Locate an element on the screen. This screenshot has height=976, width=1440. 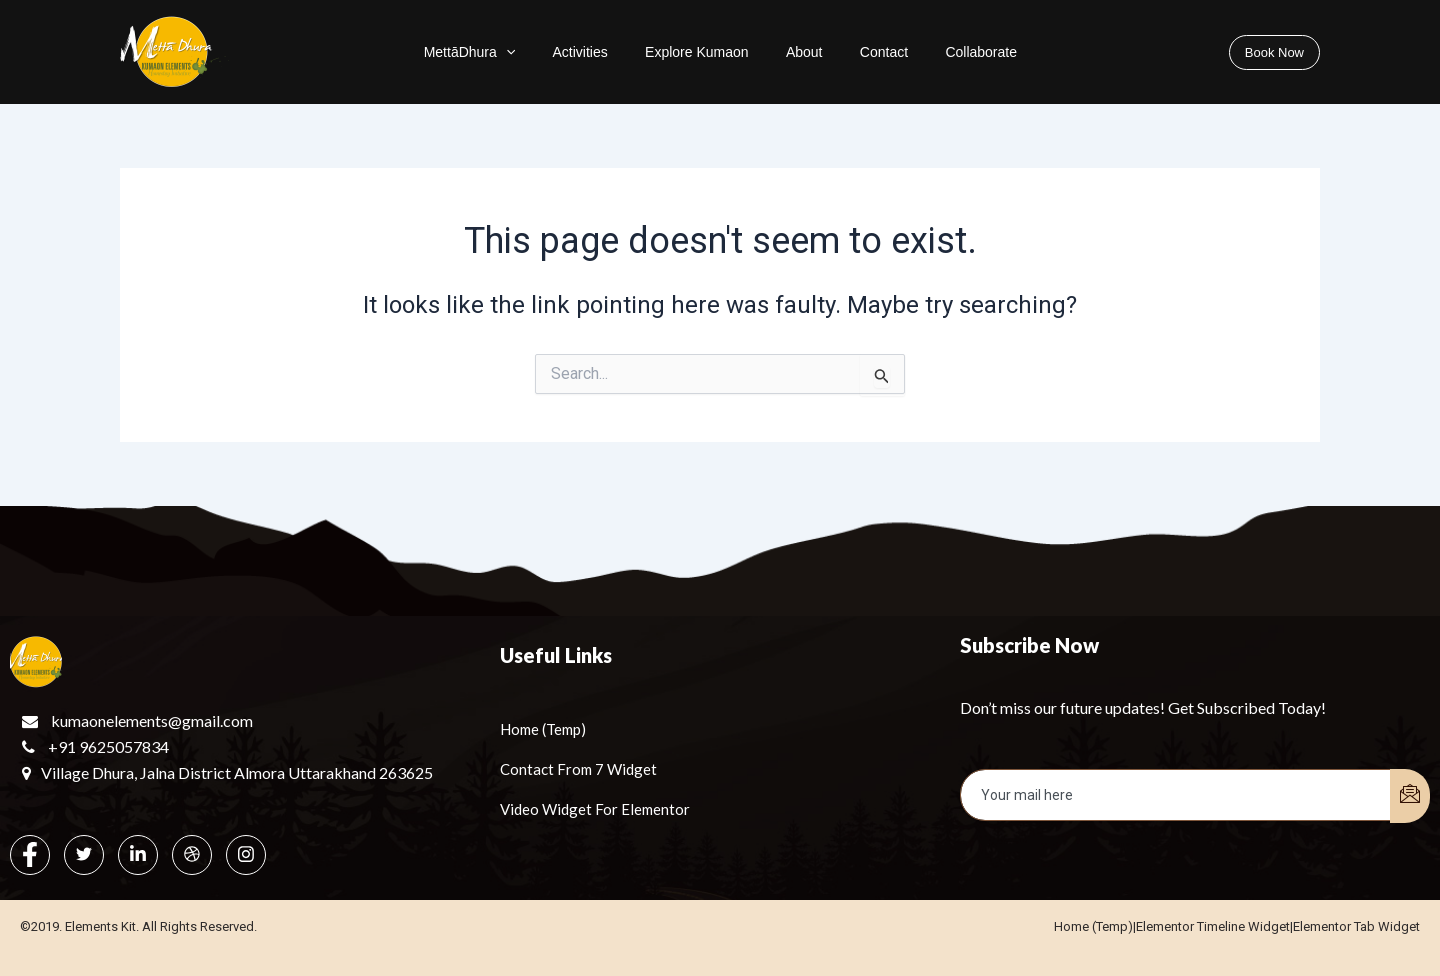
Activities is located at coordinates (601, 52).